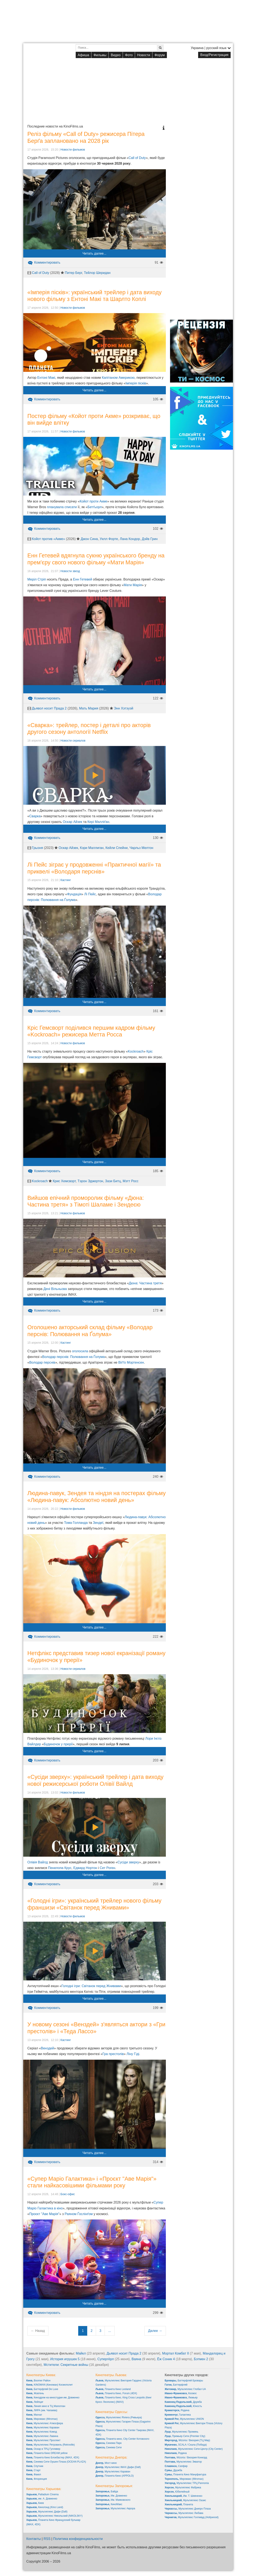 This screenshot has height=2576, width=256. I want to click on Мультиплекс Сити-Центр (City Center), so click(194, 2448).